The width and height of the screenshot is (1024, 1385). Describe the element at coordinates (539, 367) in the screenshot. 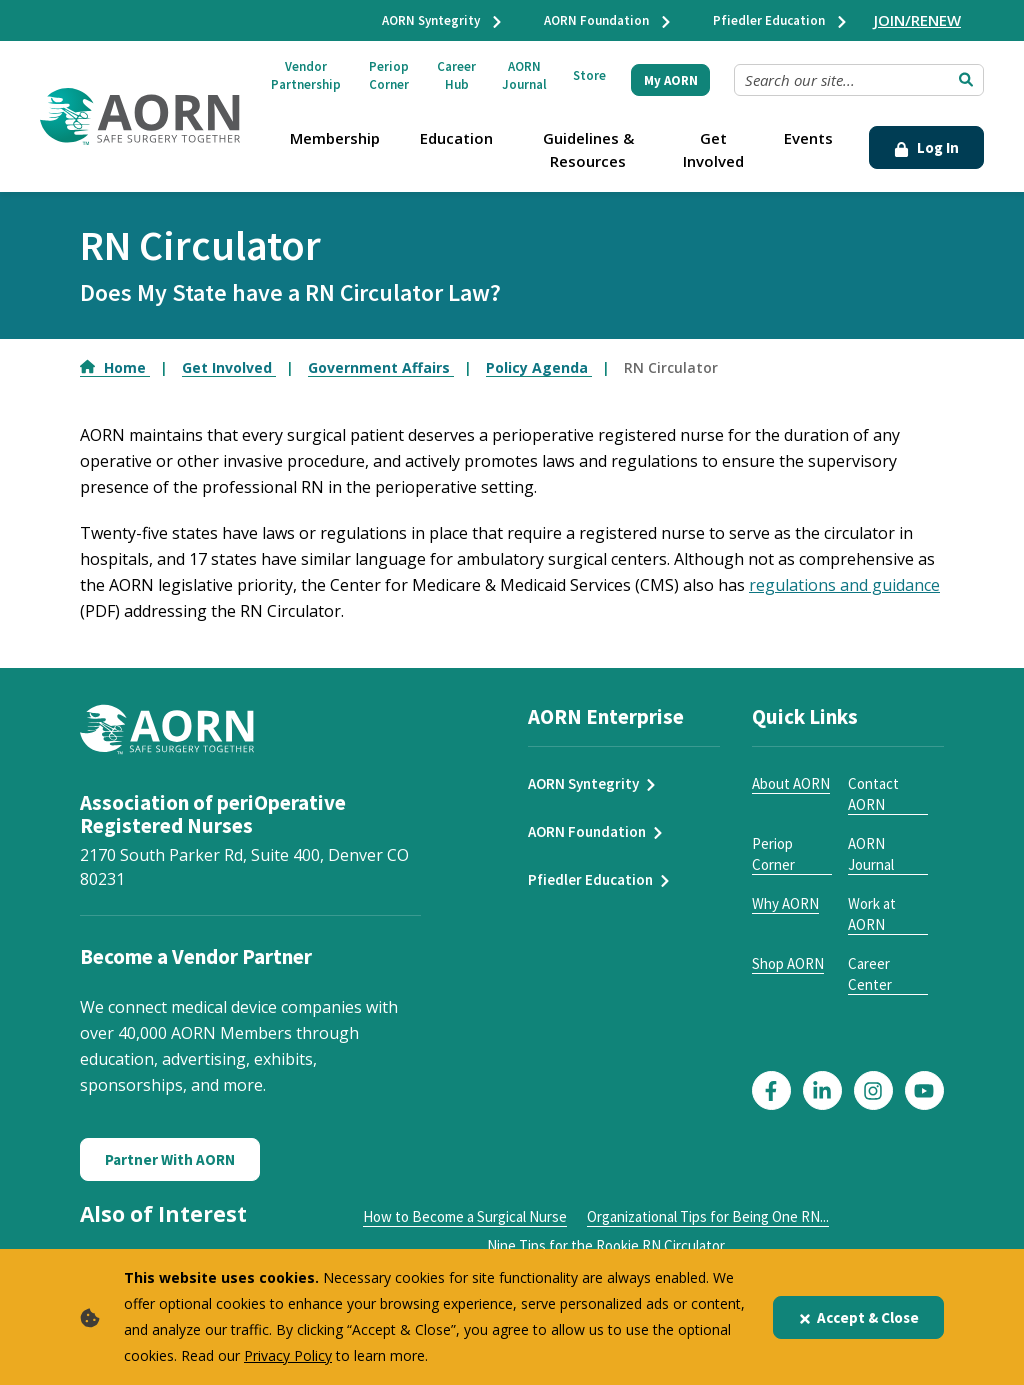

I see `Policy Agenda [Go to Policy Agenda]` at that location.